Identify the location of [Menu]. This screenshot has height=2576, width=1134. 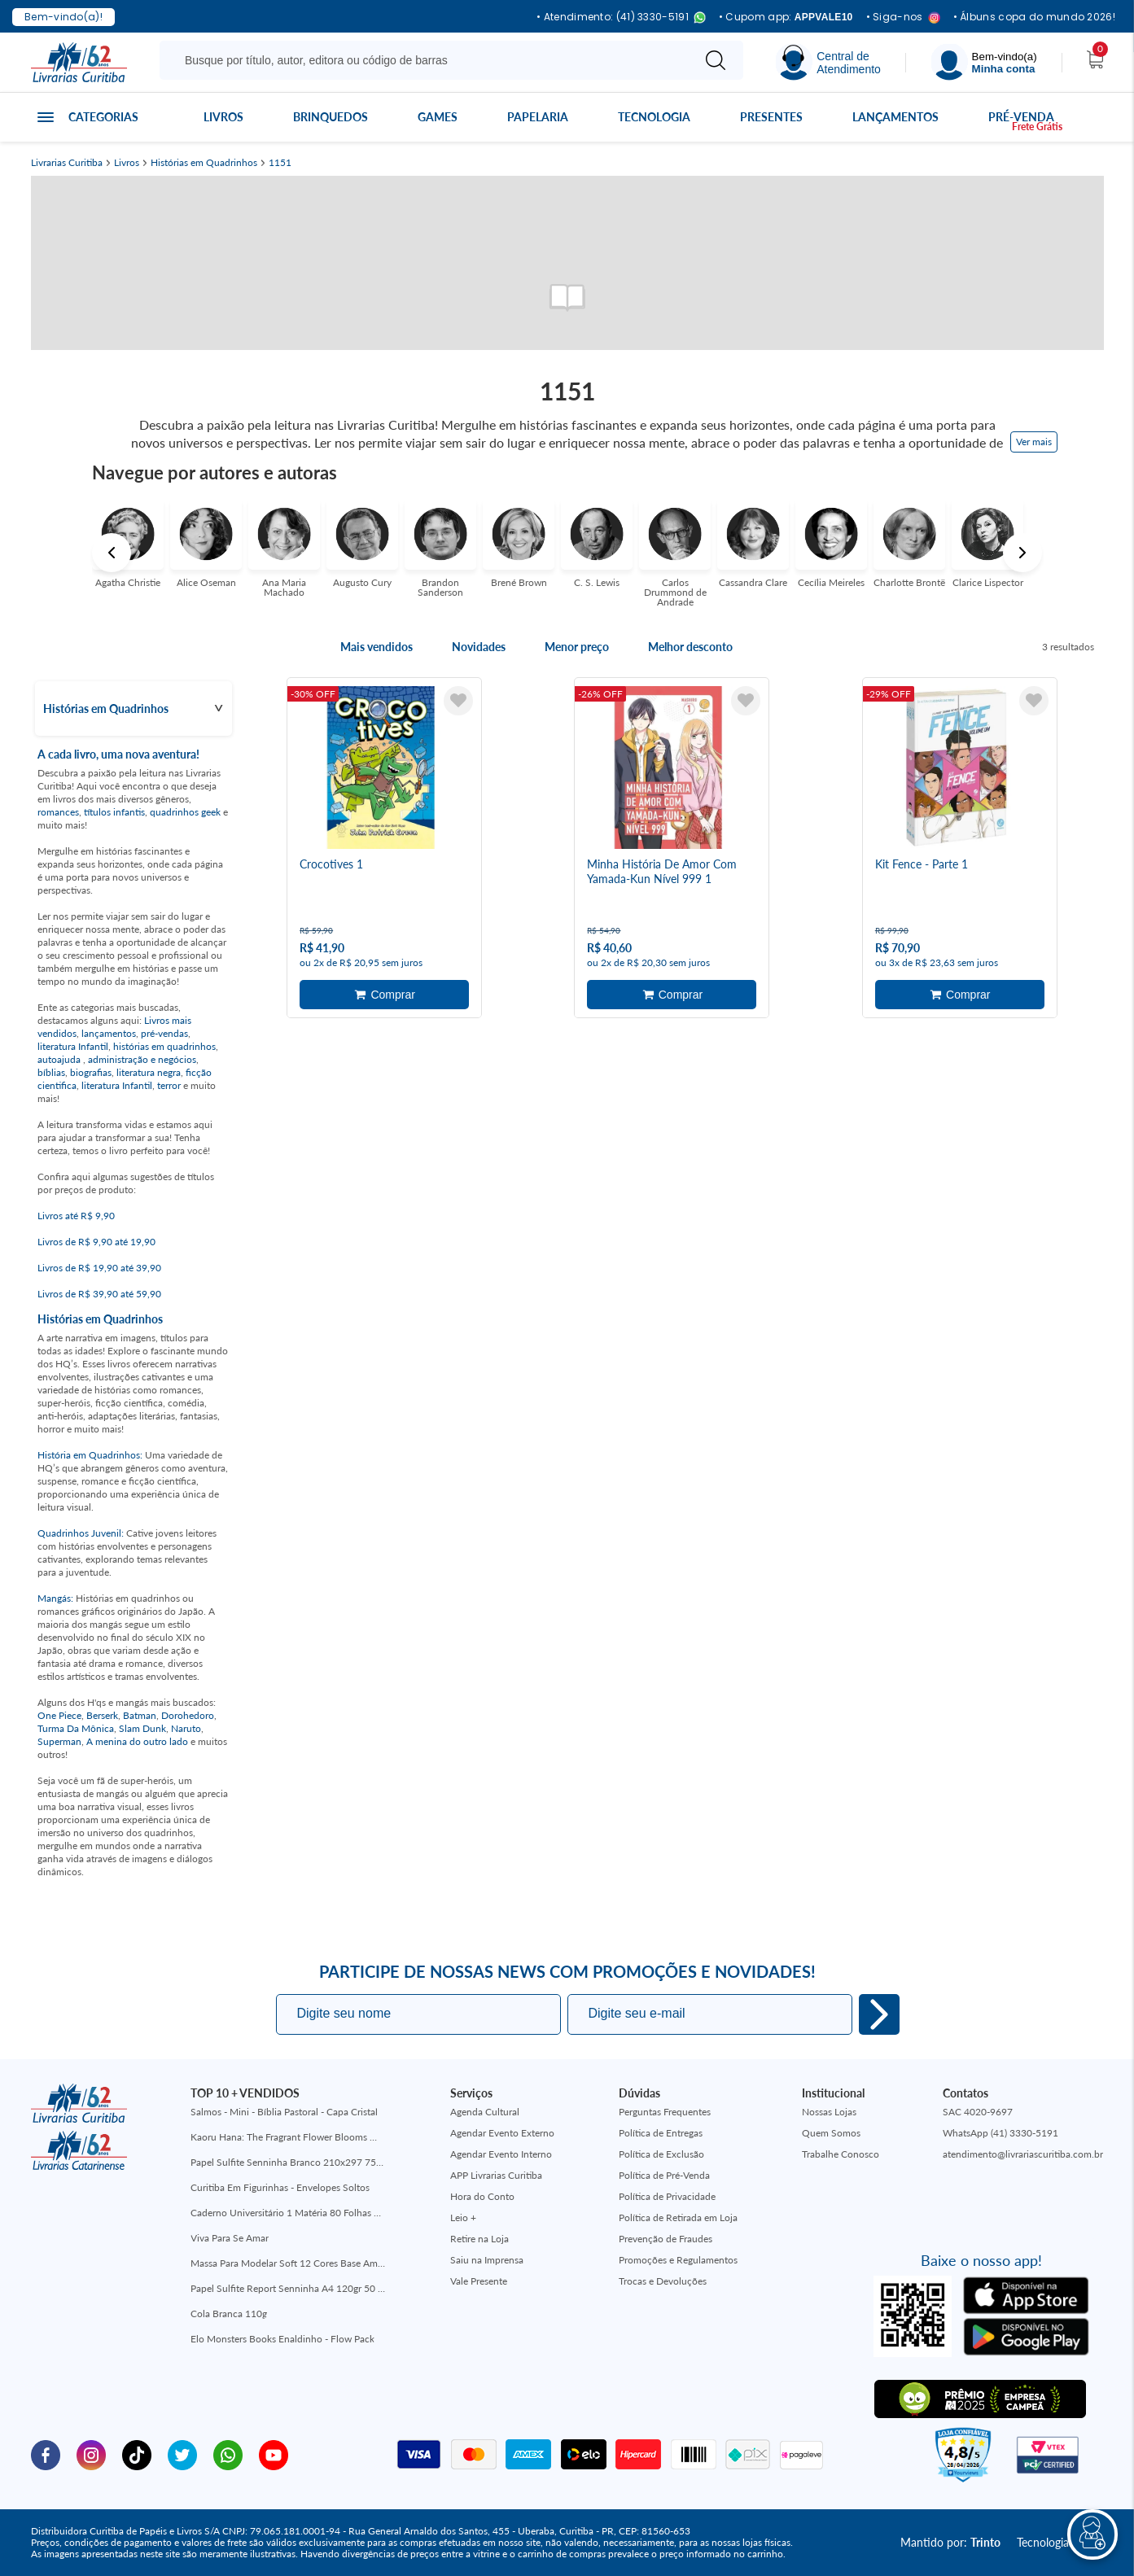
(984, 62).